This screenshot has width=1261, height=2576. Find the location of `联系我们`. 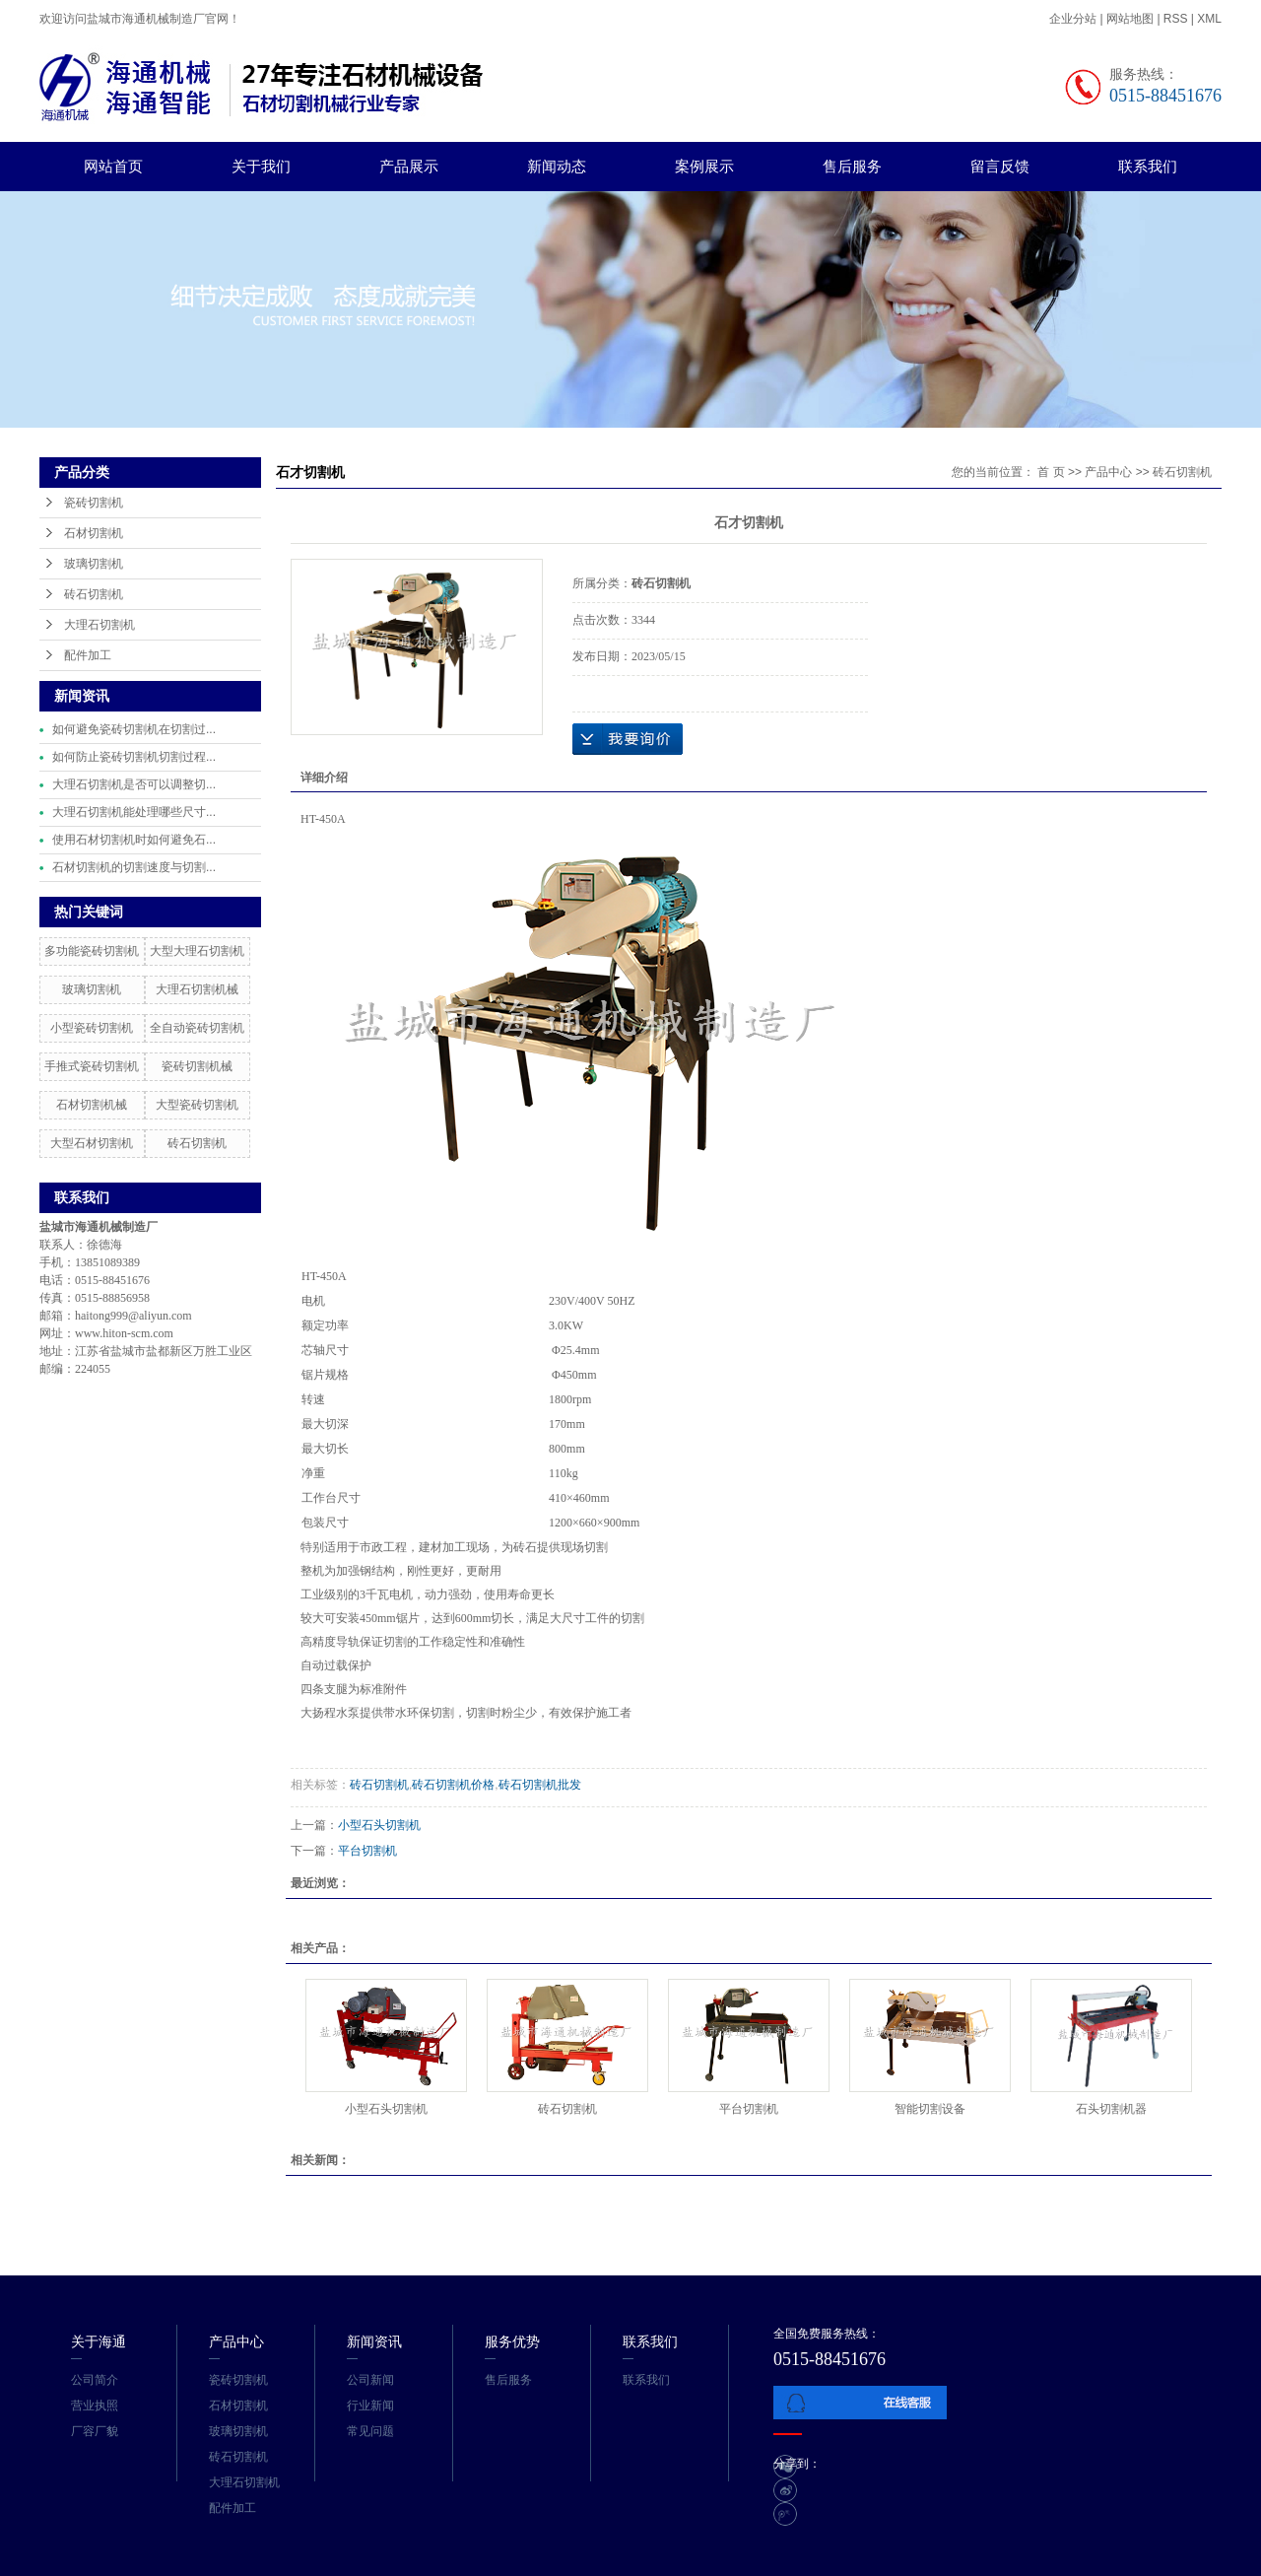

联系我们 is located at coordinates (1147, 166).